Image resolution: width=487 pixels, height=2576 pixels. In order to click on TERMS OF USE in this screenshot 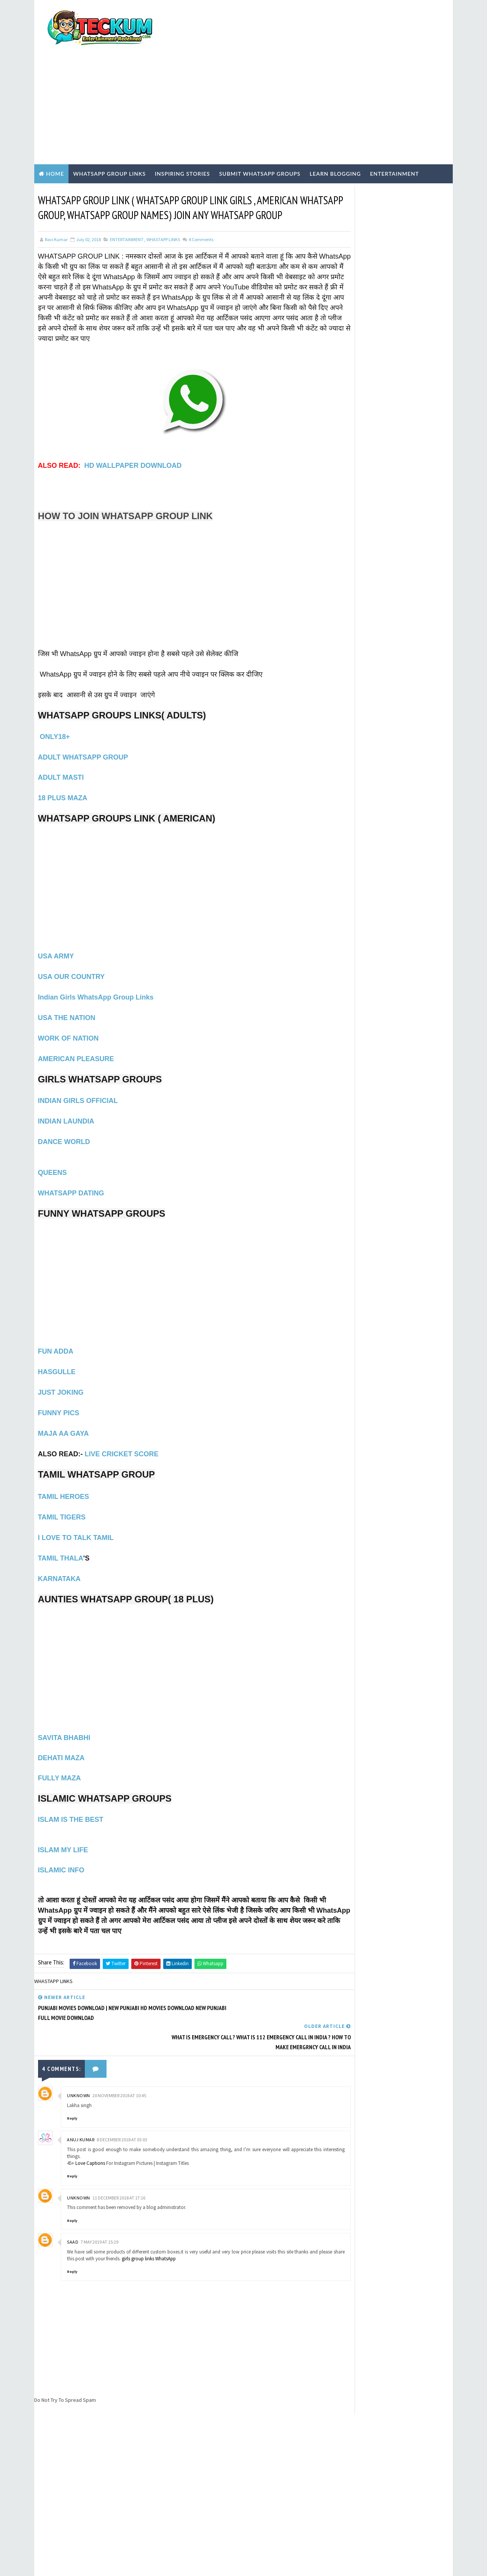, I will do `click(351, 414)`.